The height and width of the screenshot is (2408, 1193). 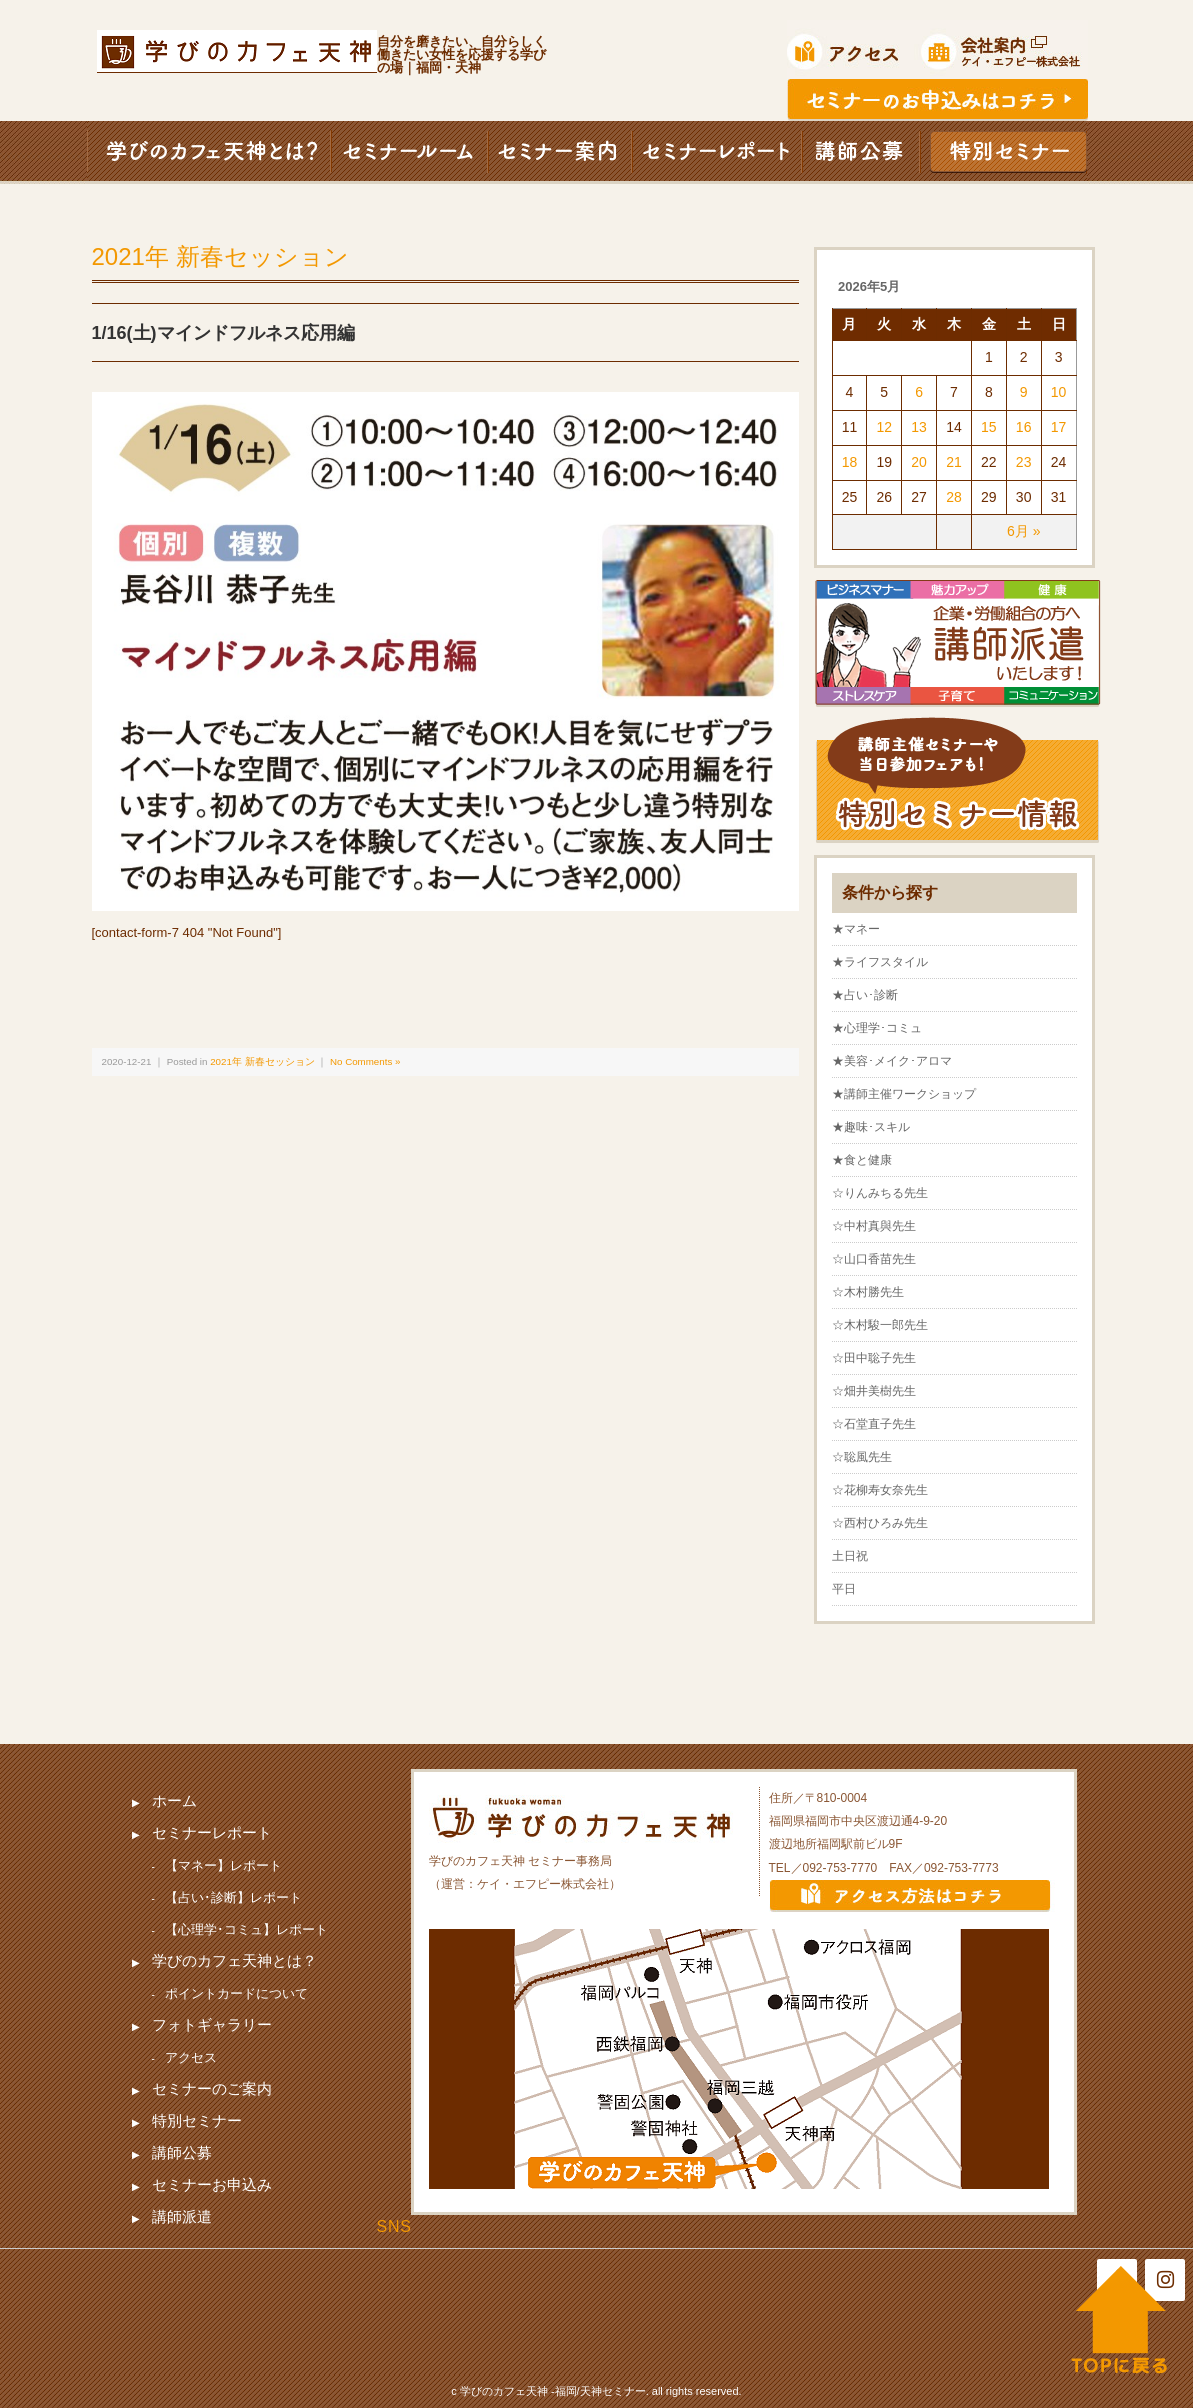 I want to click on 【マネー】レポート, so click(x=223, y=1865).